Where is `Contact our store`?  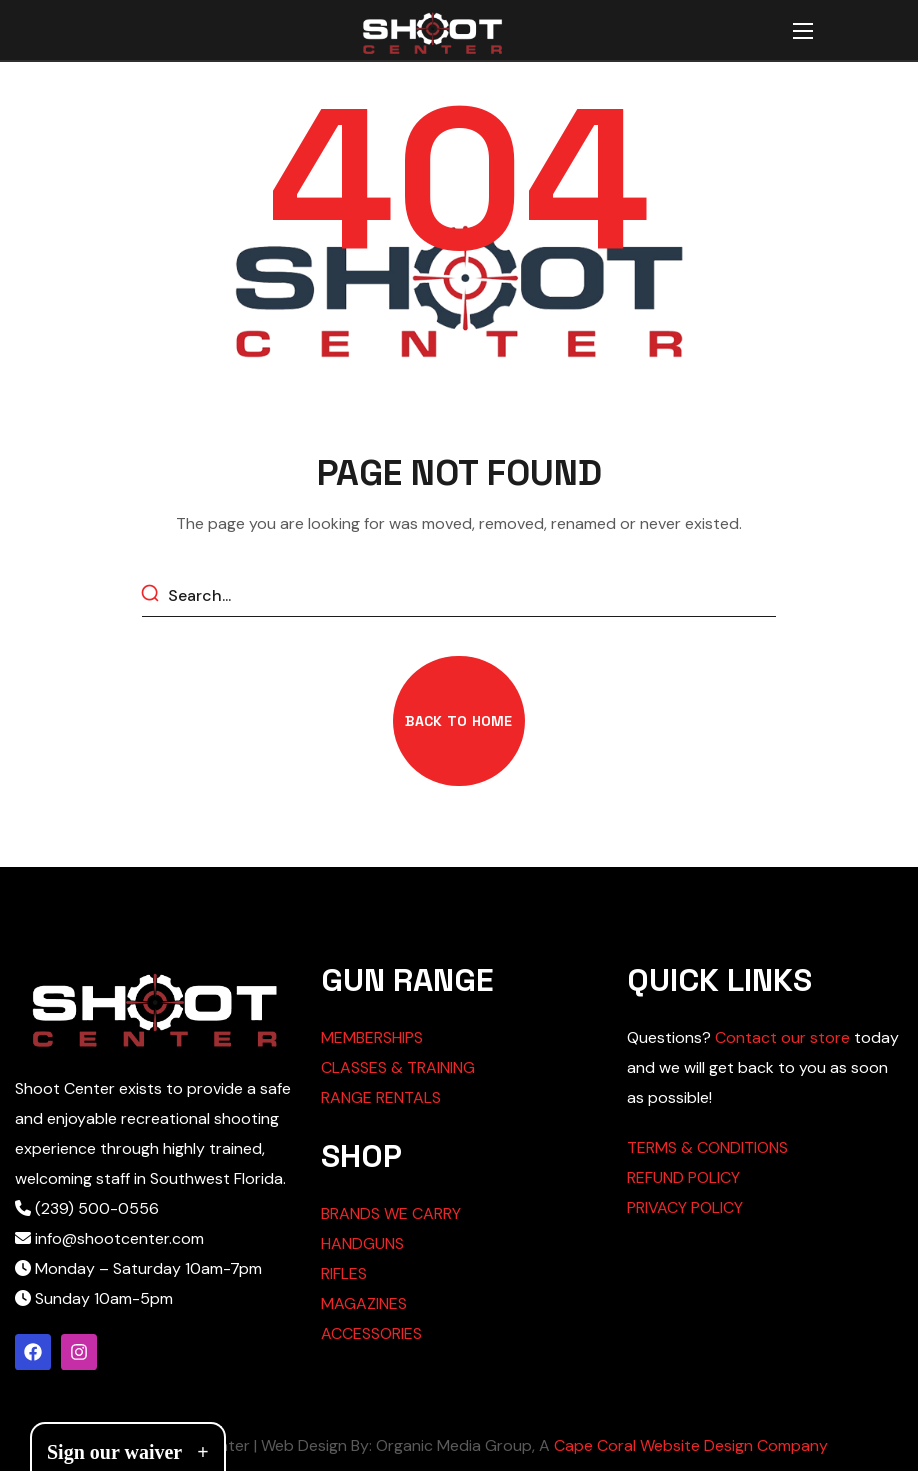
Contact our store is located at coordinates (782, 1037).